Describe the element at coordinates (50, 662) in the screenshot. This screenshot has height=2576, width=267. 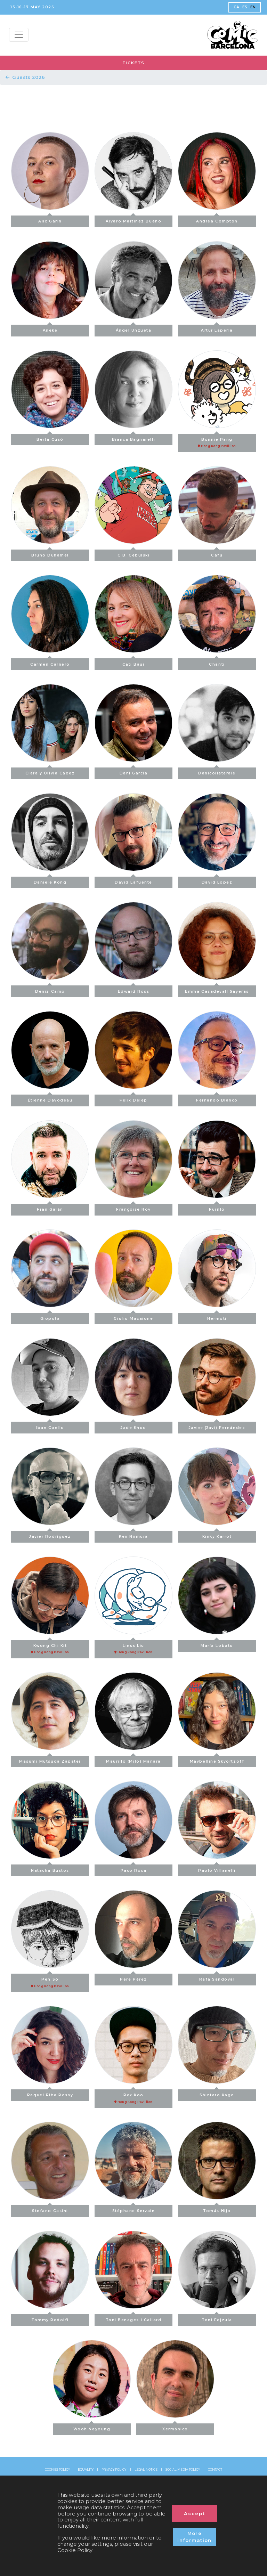
I see `Carmen Carnero` at that location.